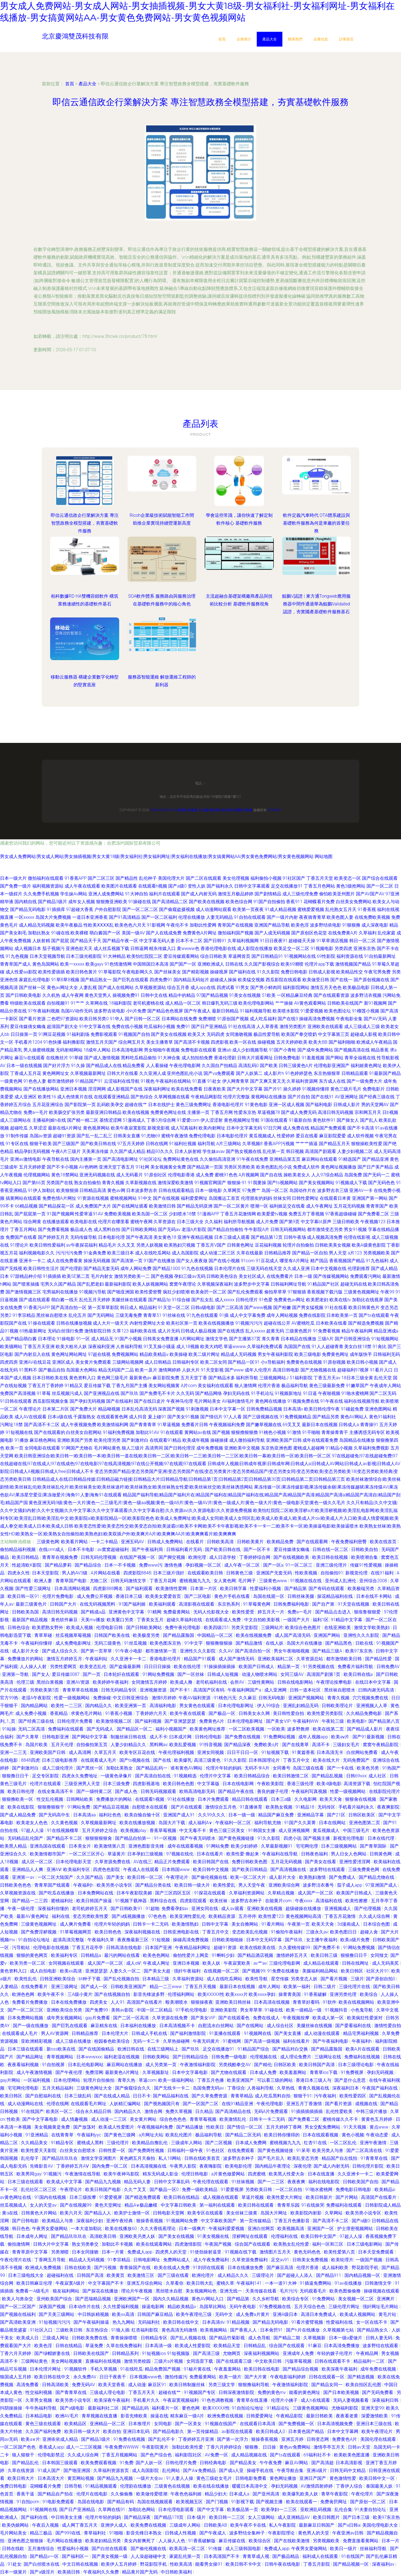 The height and width of the screenshot is (2576, 401). What do you see at coordinates (128, 1128) in the screenshot?
I see `欧美午夜寂寞影院` at bounding box center [128, 1128].